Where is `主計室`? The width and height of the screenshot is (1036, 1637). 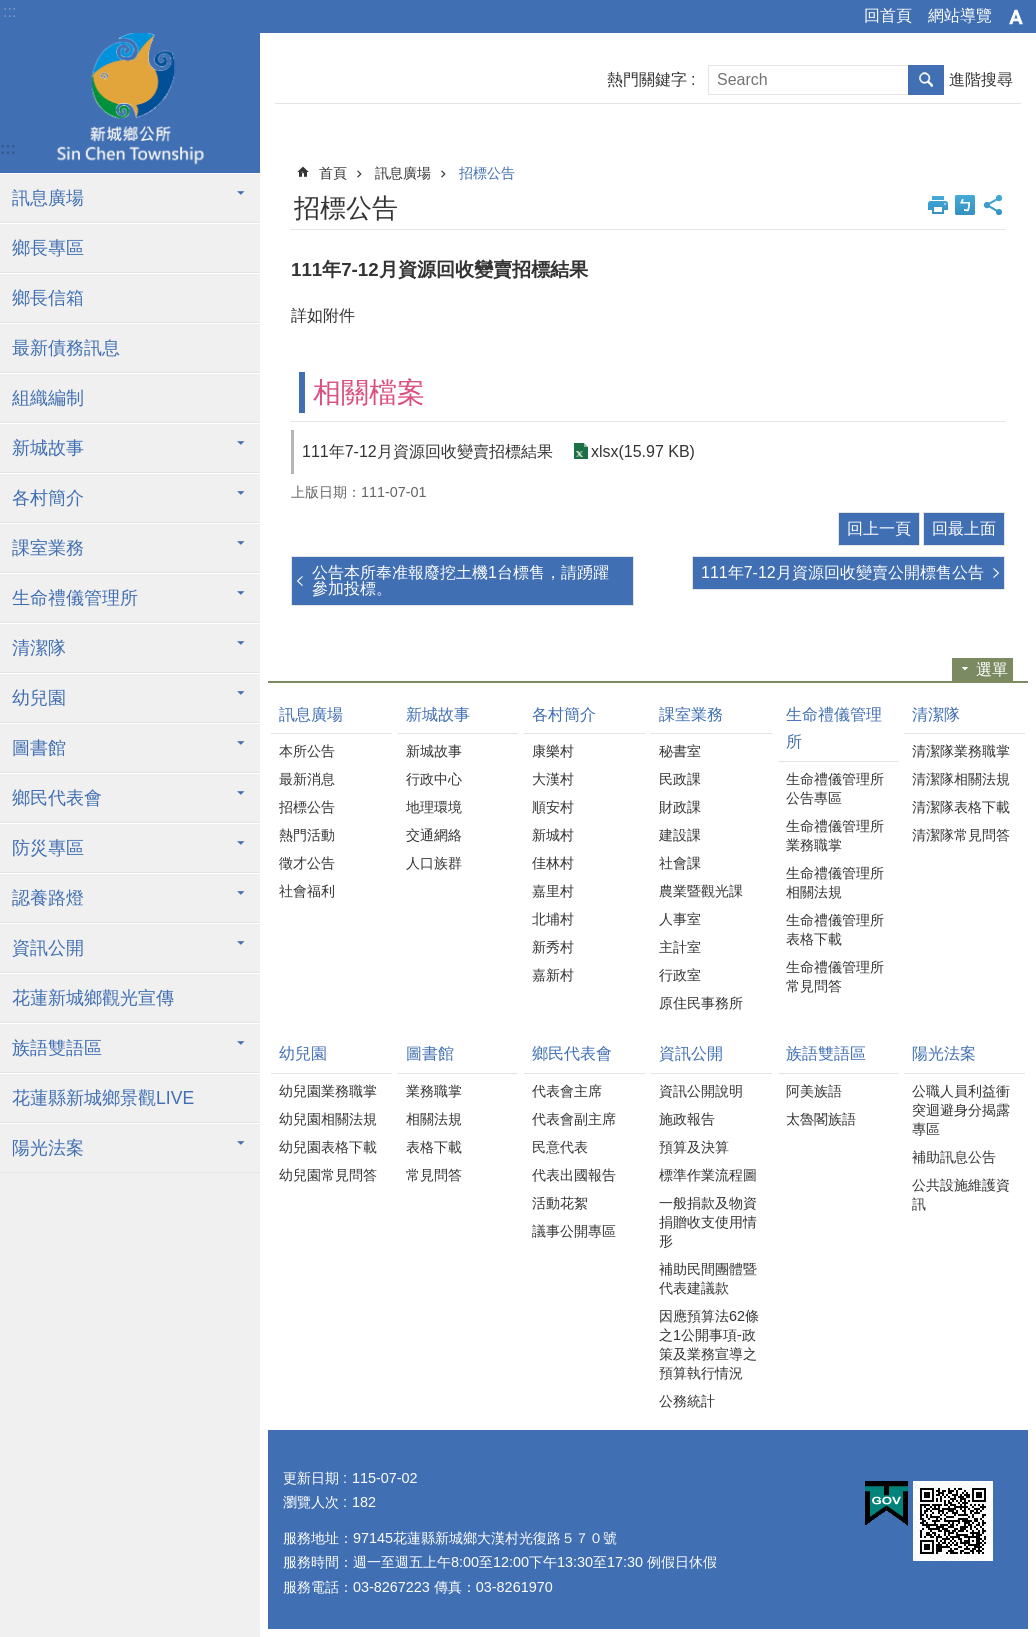
主計室 is located at coordinates (680, 947).